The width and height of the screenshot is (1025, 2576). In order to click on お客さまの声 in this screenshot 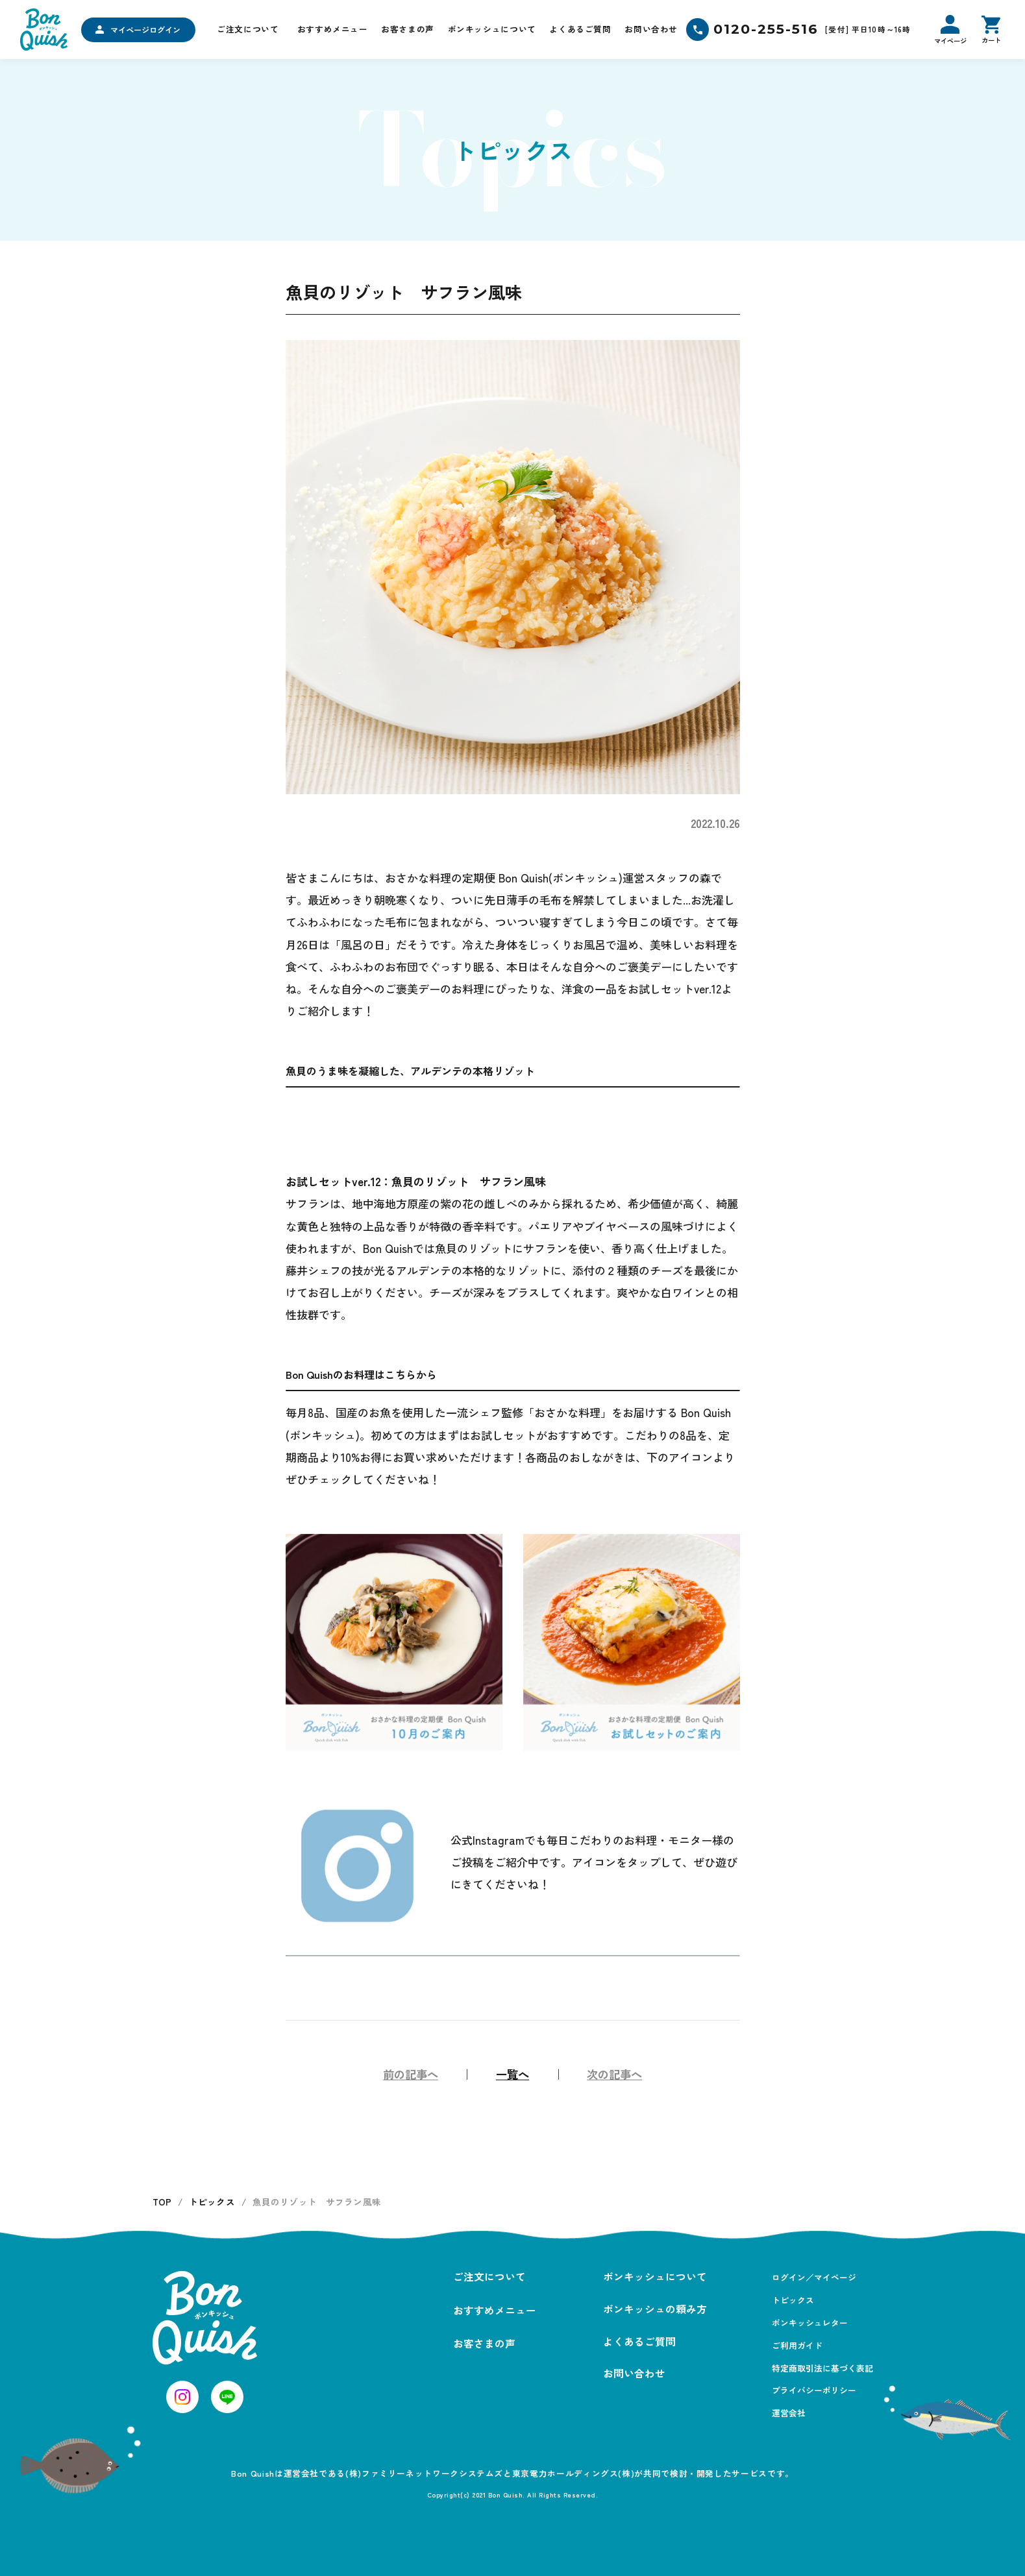, I will do `click(407, 29)`.